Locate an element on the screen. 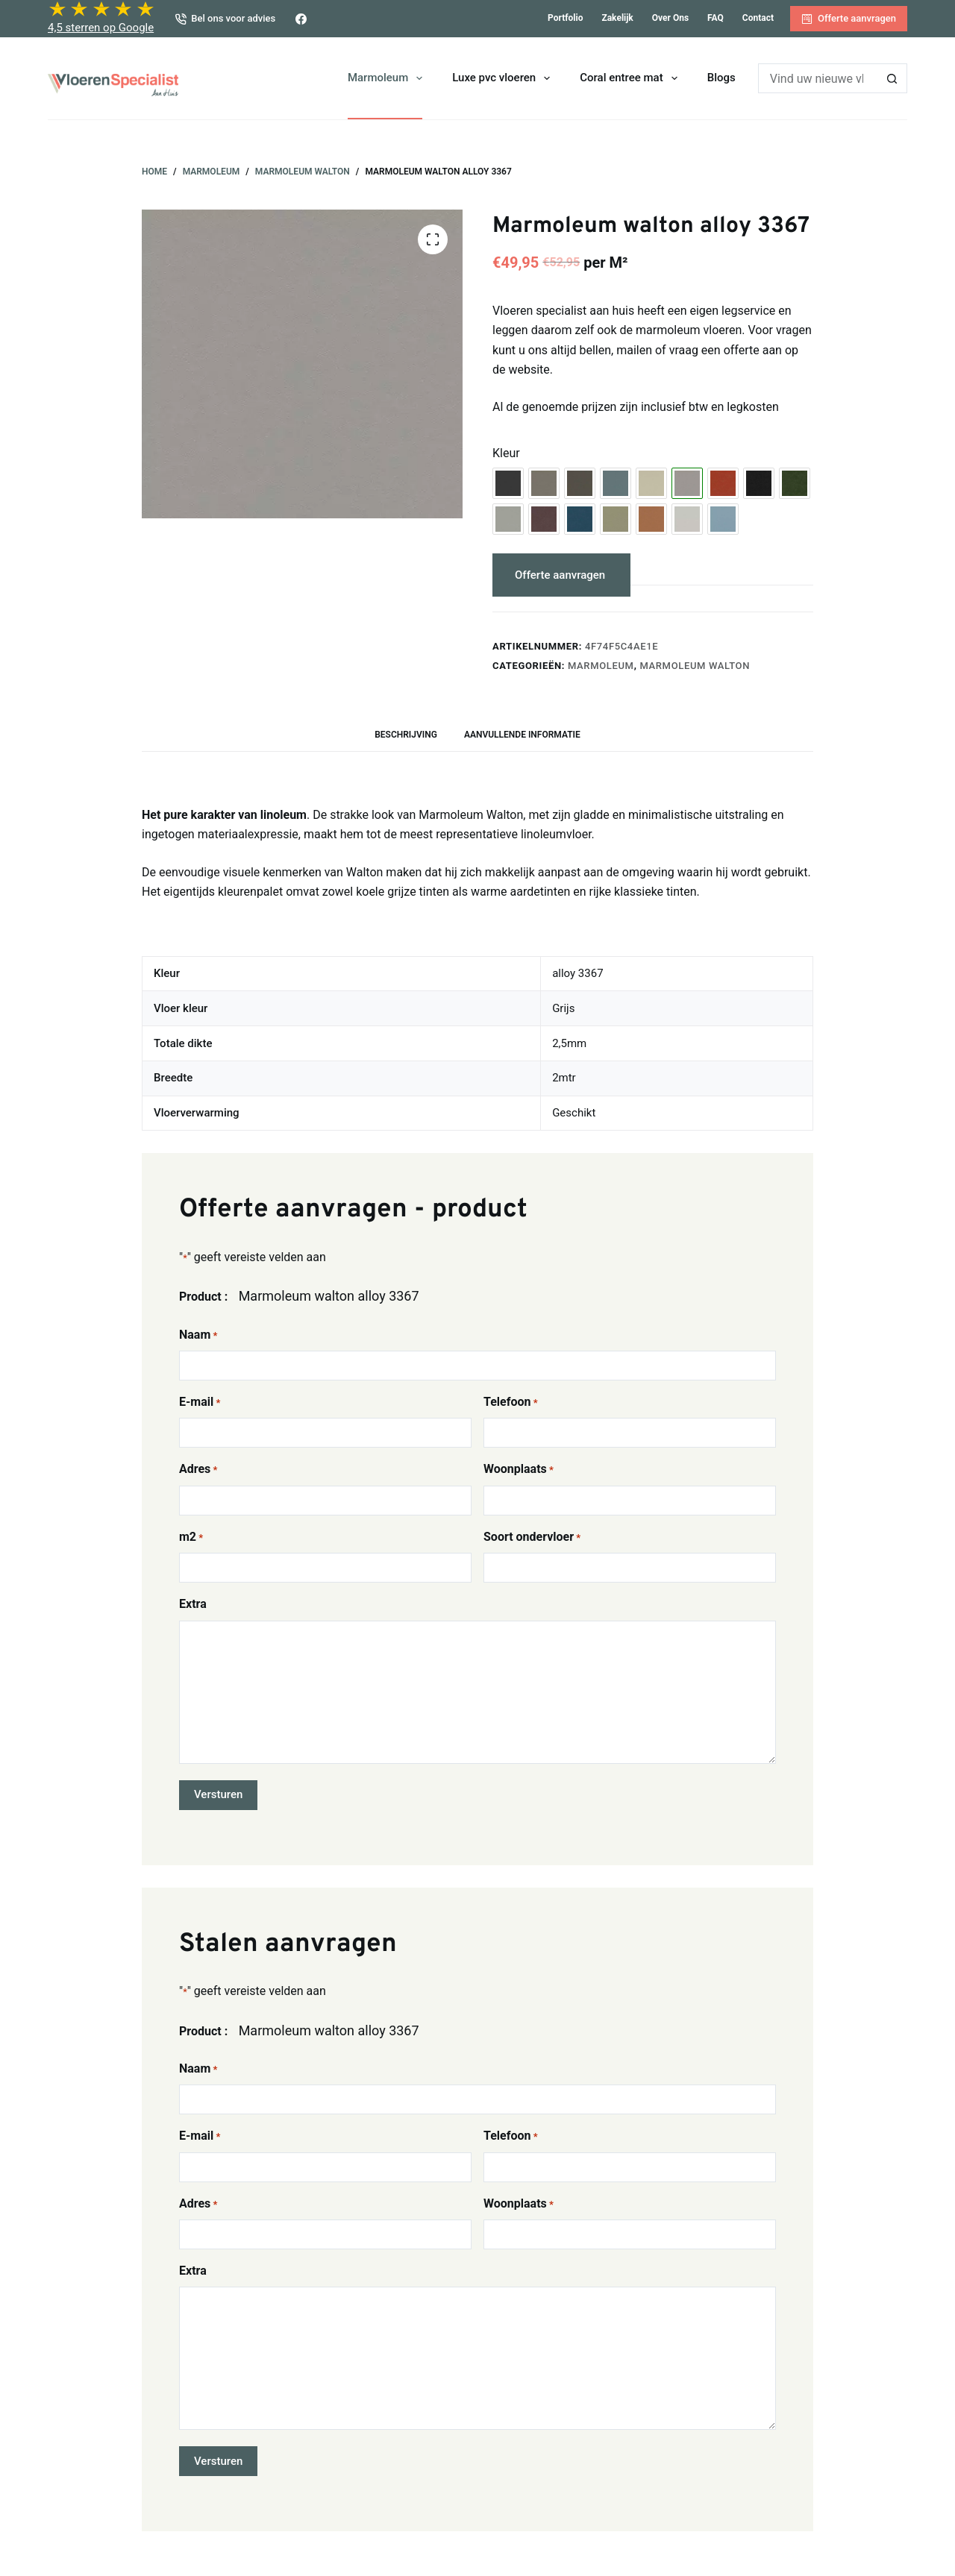  Blogs is located at coordinates (721, 77).